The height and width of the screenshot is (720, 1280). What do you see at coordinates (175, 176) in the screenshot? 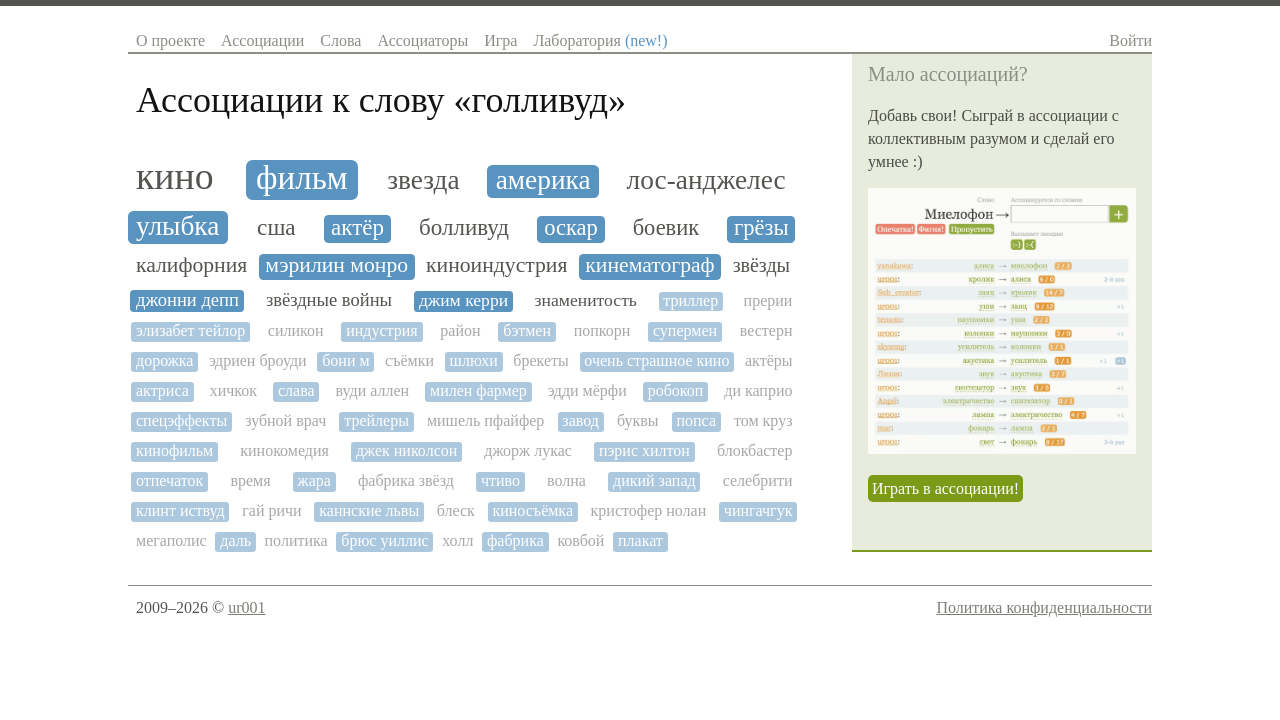
I see `кино` at bounding box center [175, 176].